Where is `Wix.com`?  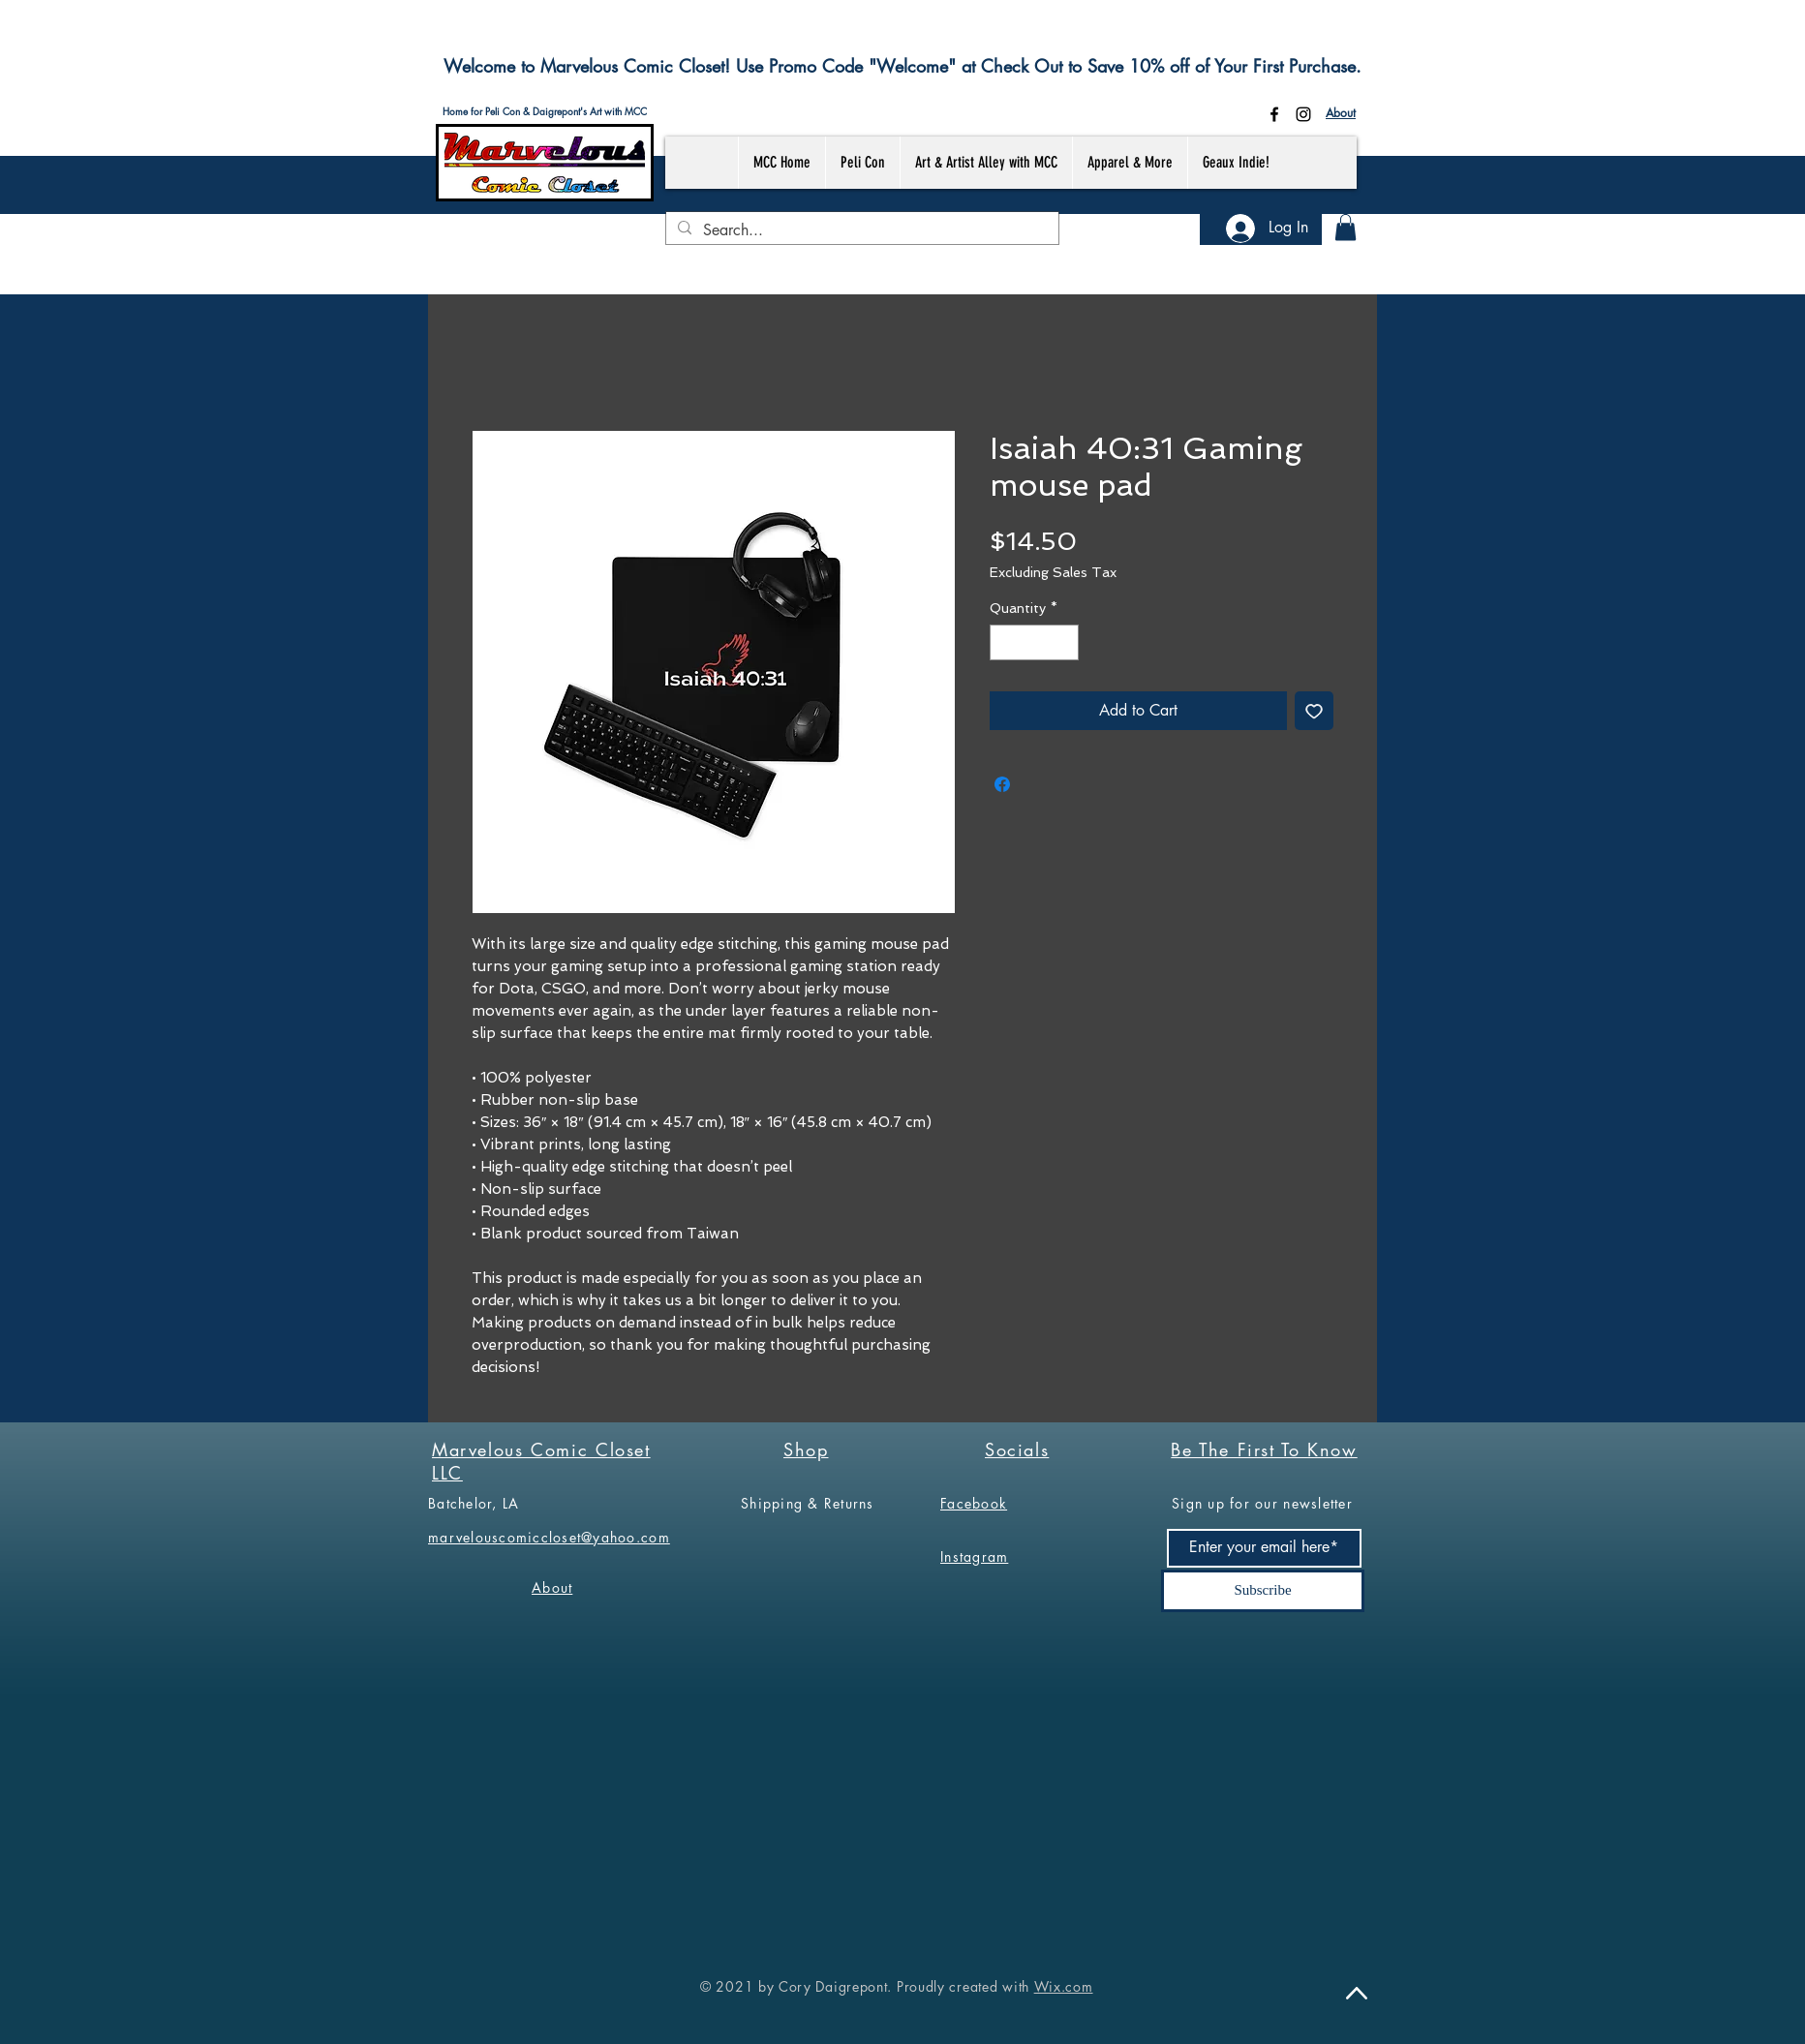 Wix.com is located at coordinates (1063, 1986).